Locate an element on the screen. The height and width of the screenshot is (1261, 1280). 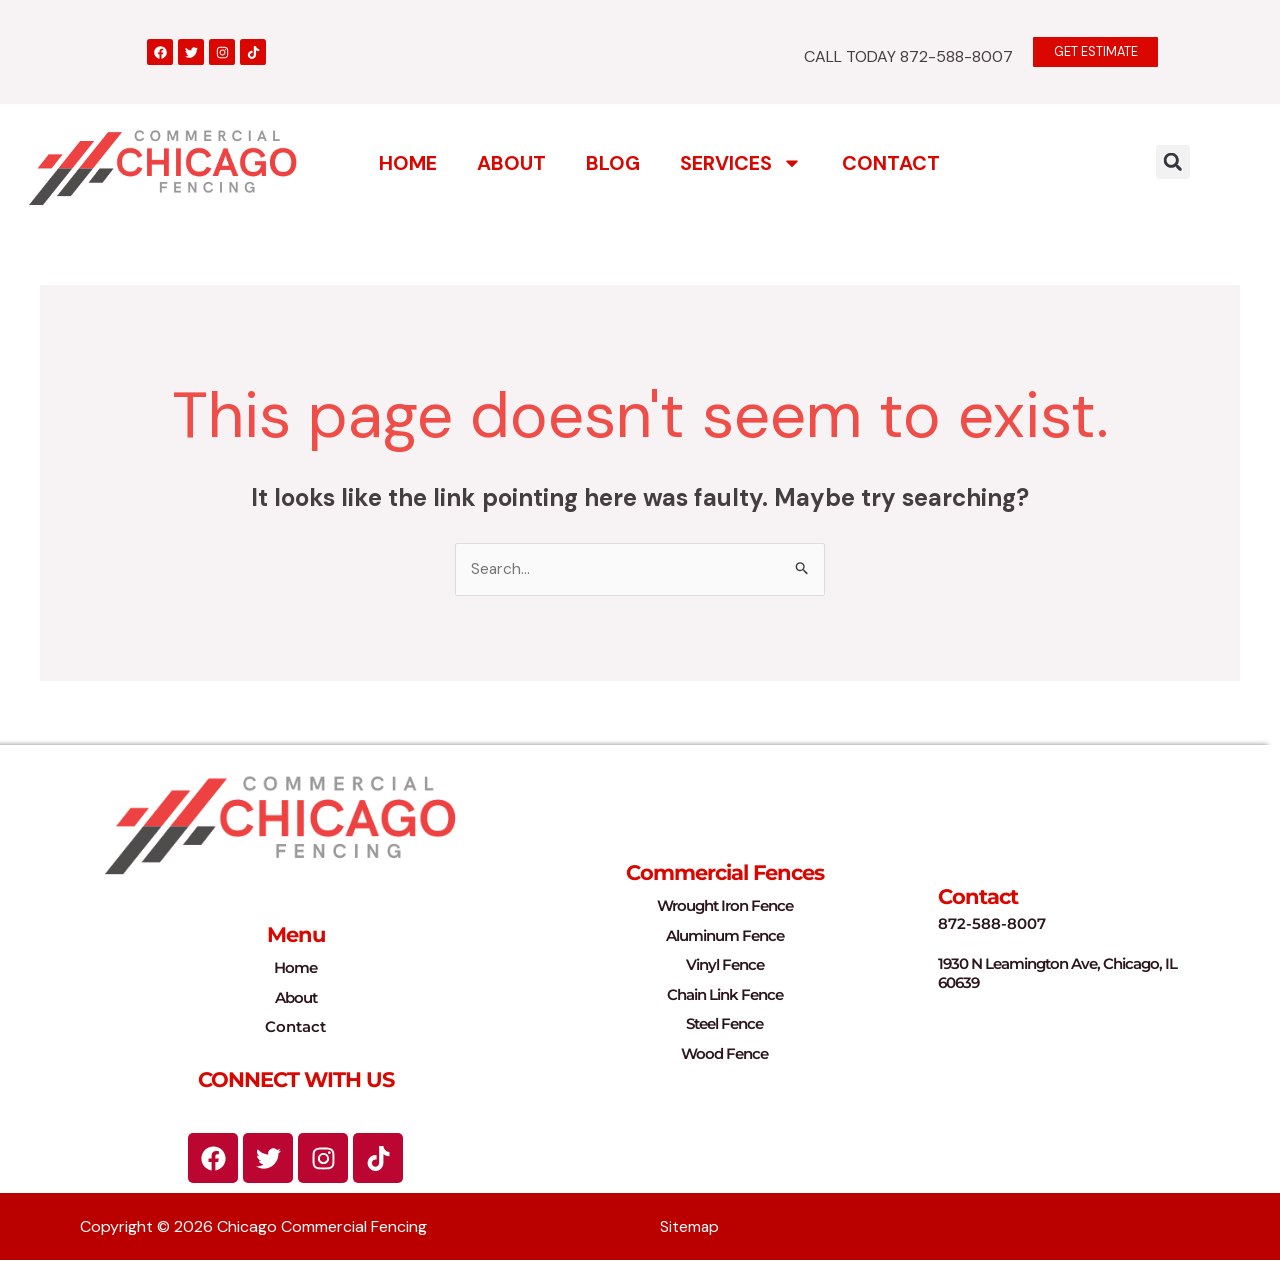
Blog is located at coordinates (613, 162).